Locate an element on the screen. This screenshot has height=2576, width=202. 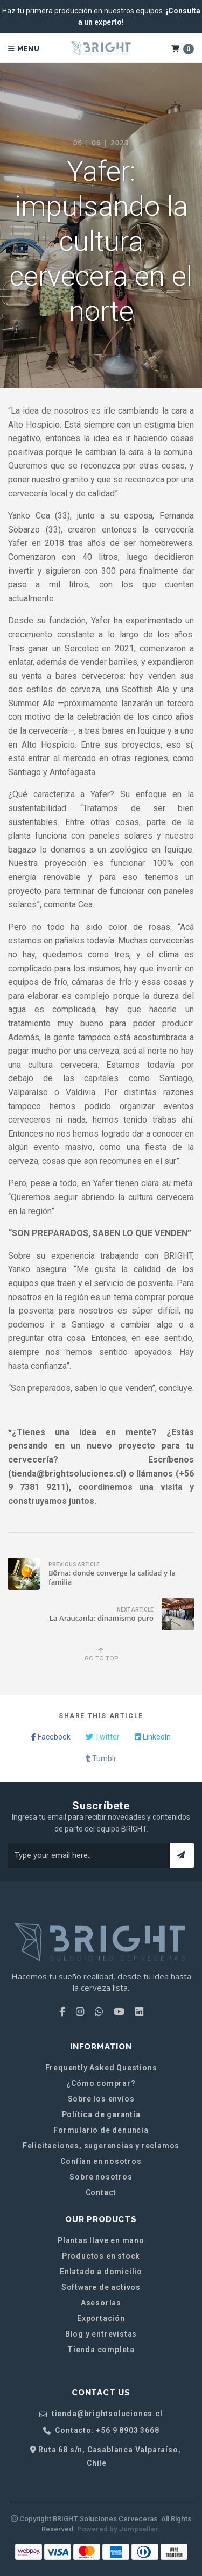
Plantas llave en mano is located at coordinates (101, 2240).